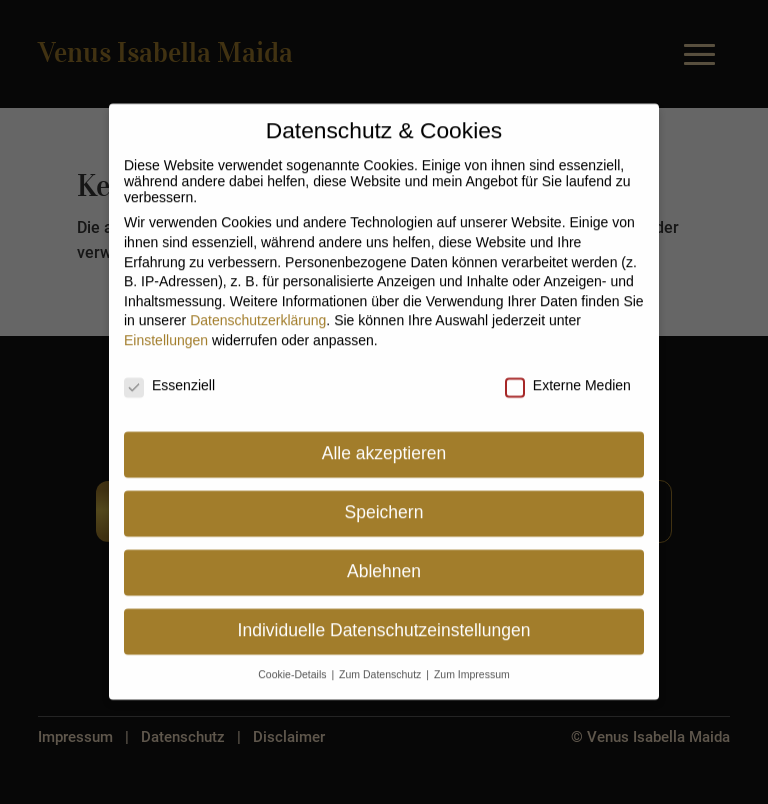 The height and width of the screenshot is (804, 768). What do you see at coordinates (472, 667) in the screenshot?
I see `Zum Impressum [button]` at bounding box center [472, 667].